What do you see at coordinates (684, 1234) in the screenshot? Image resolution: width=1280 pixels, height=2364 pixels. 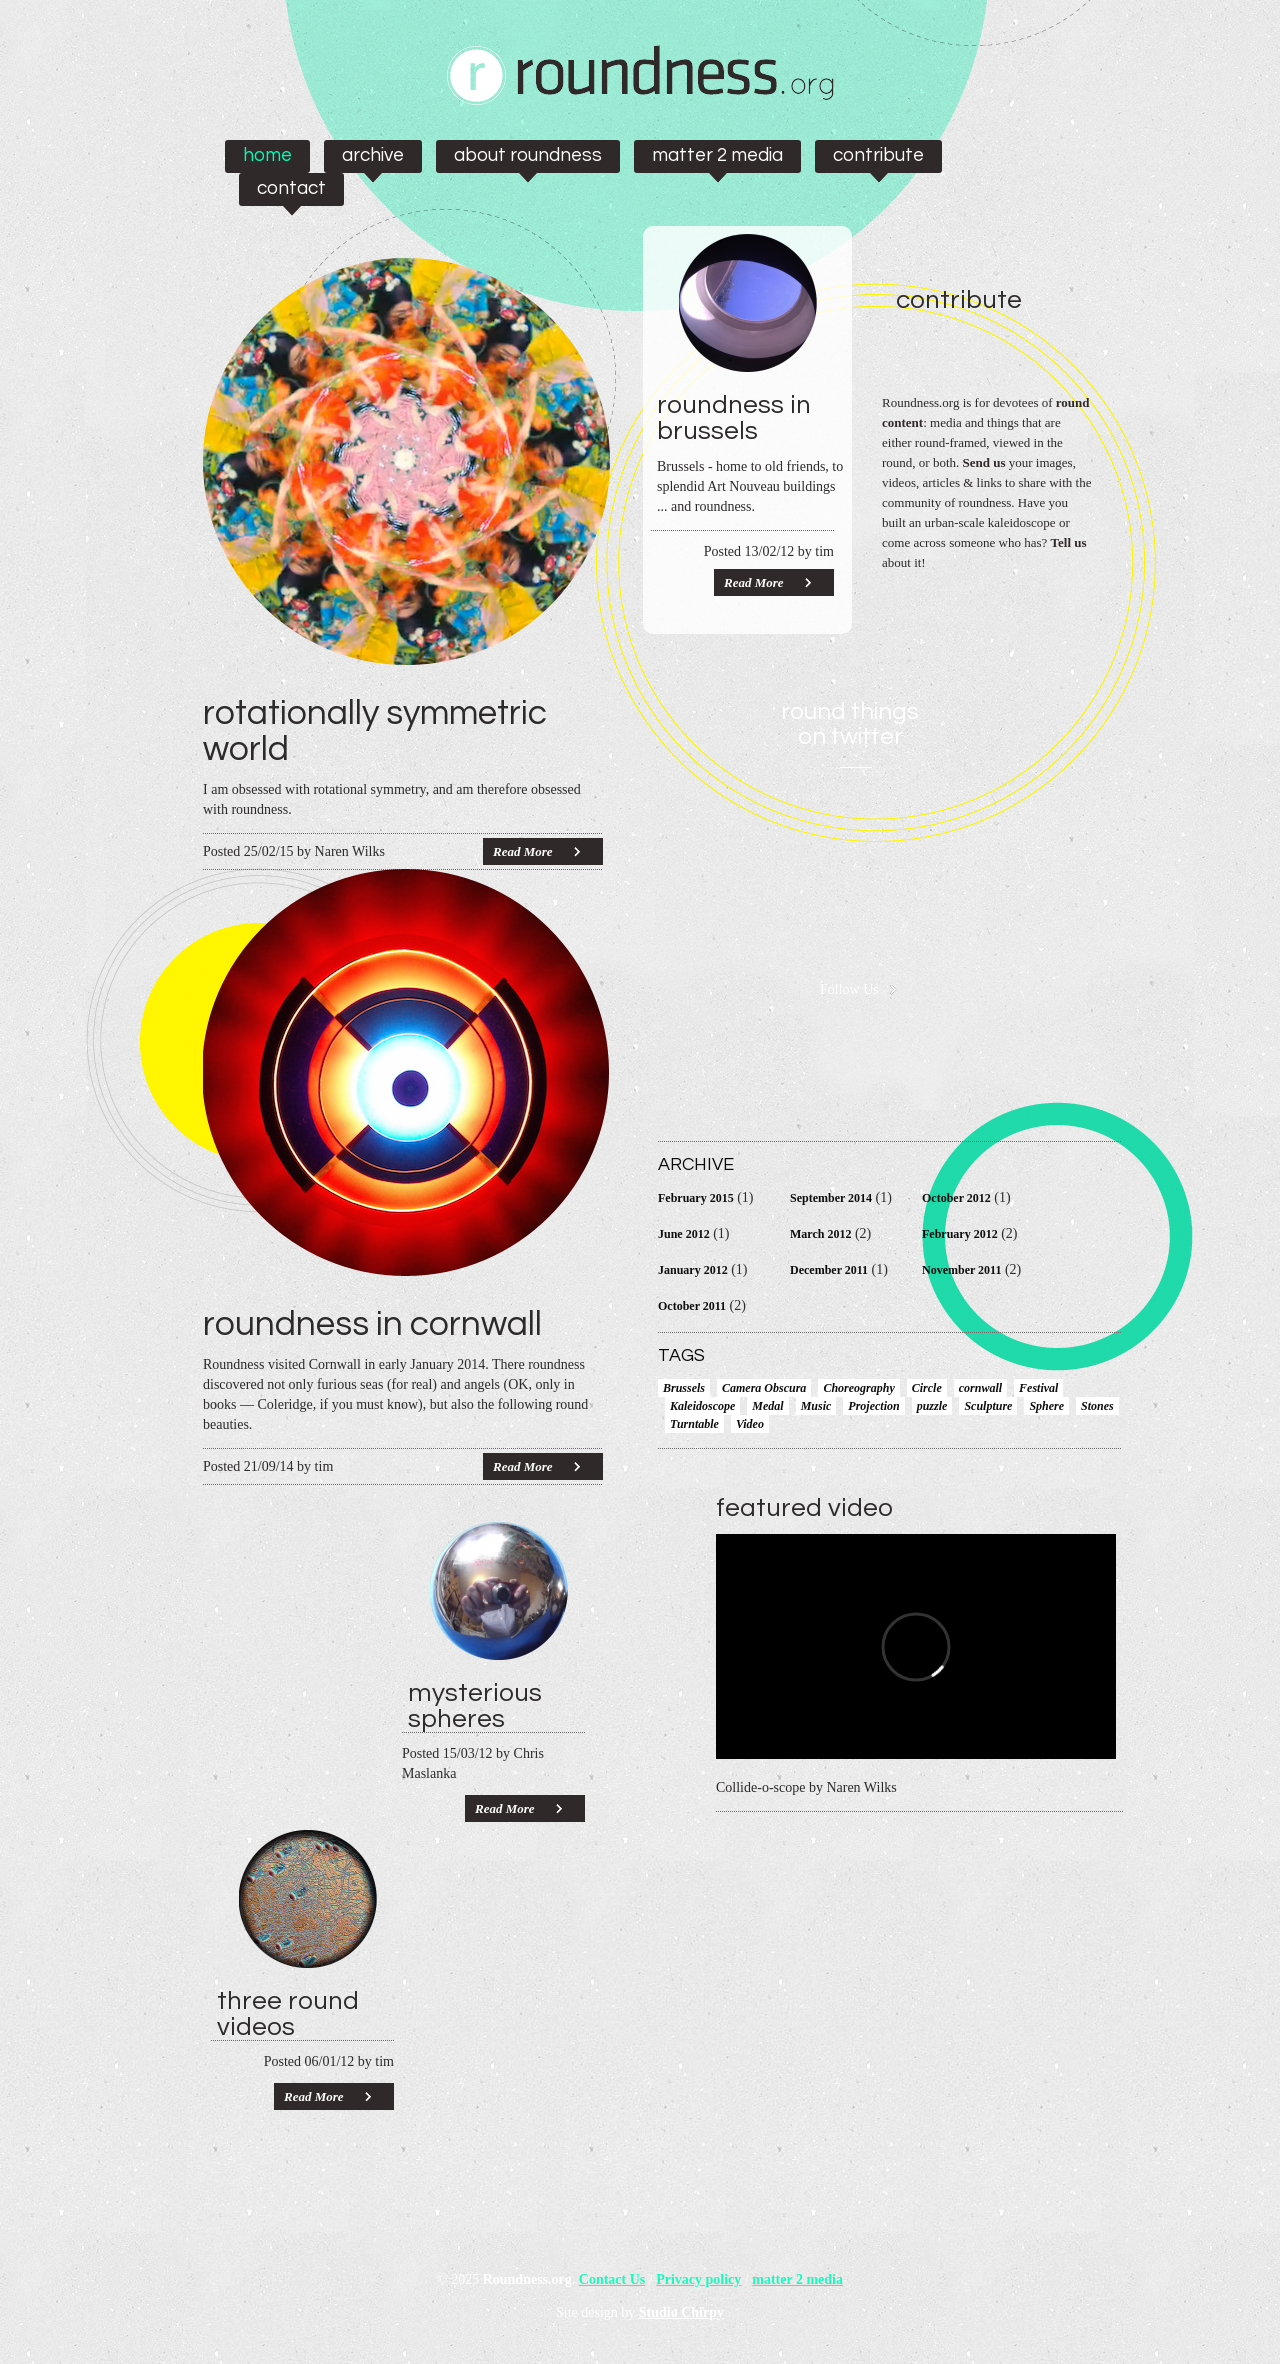 I see `June 2012` at bounding box center [684, 1234].